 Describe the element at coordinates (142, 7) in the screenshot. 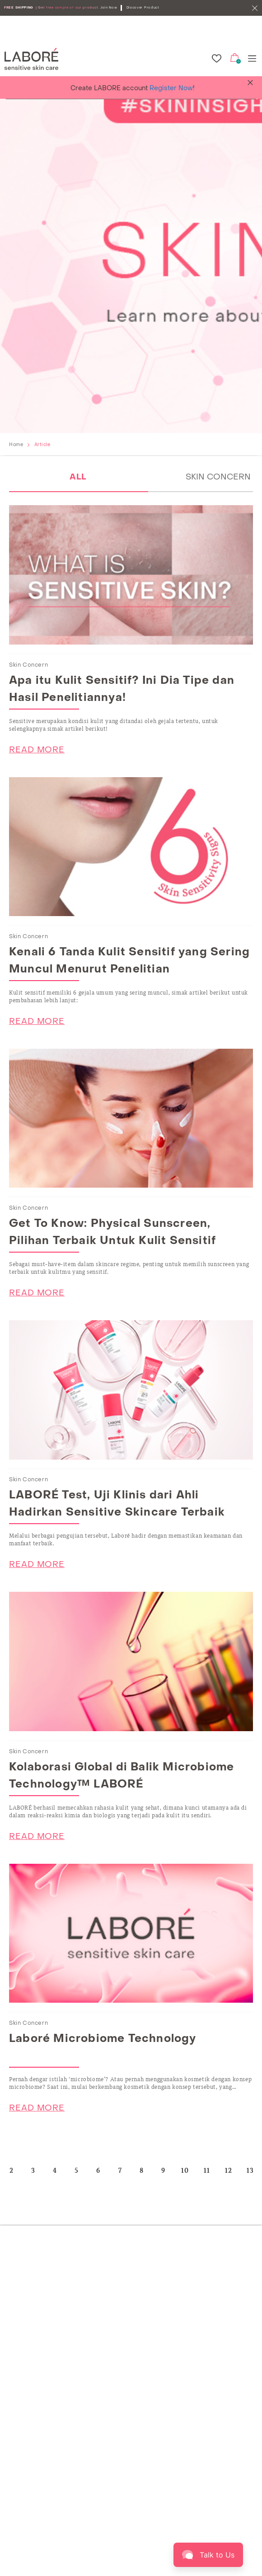

I see `Discover Product` at that location.